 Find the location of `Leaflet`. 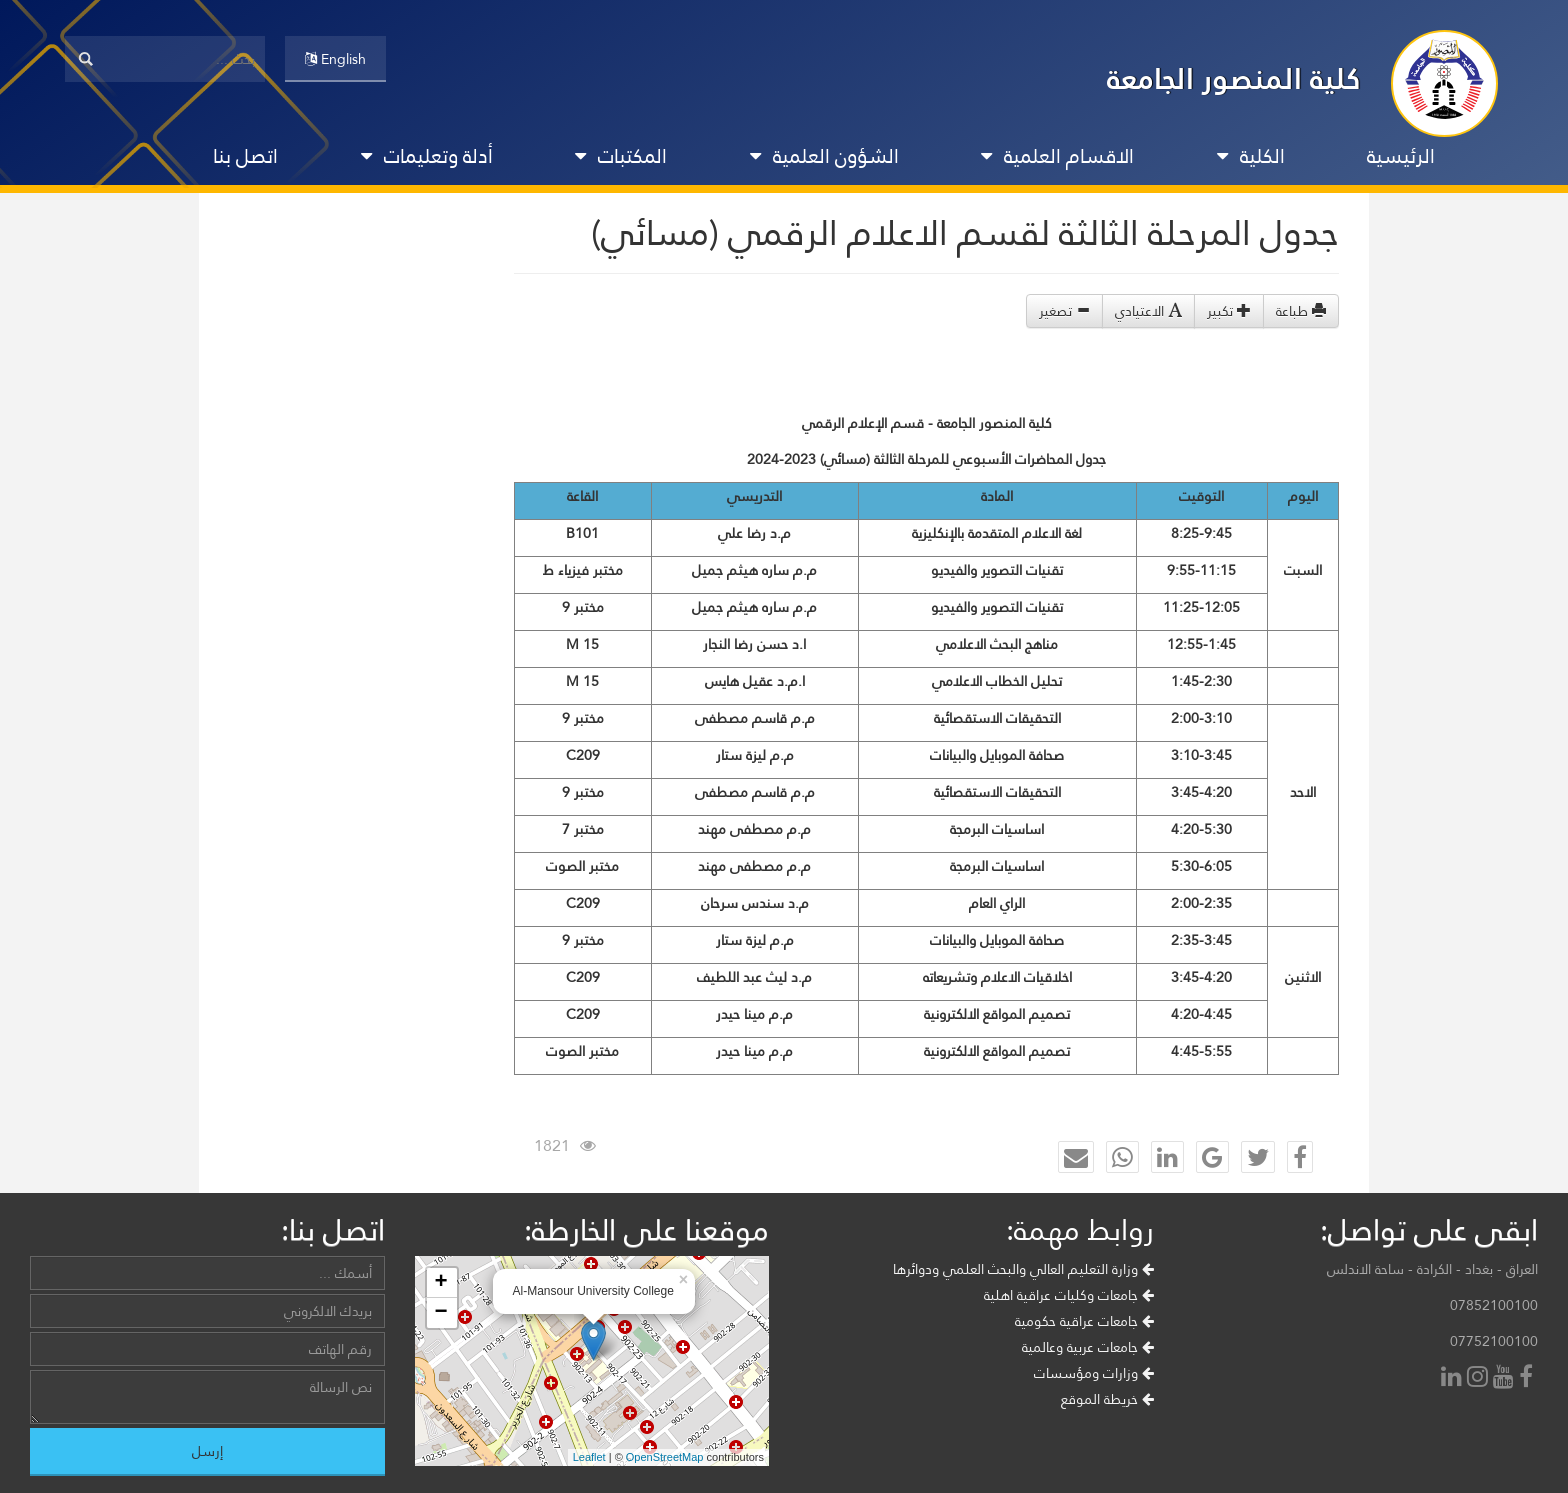

Leaflet is located at coordinates (589, 1457).